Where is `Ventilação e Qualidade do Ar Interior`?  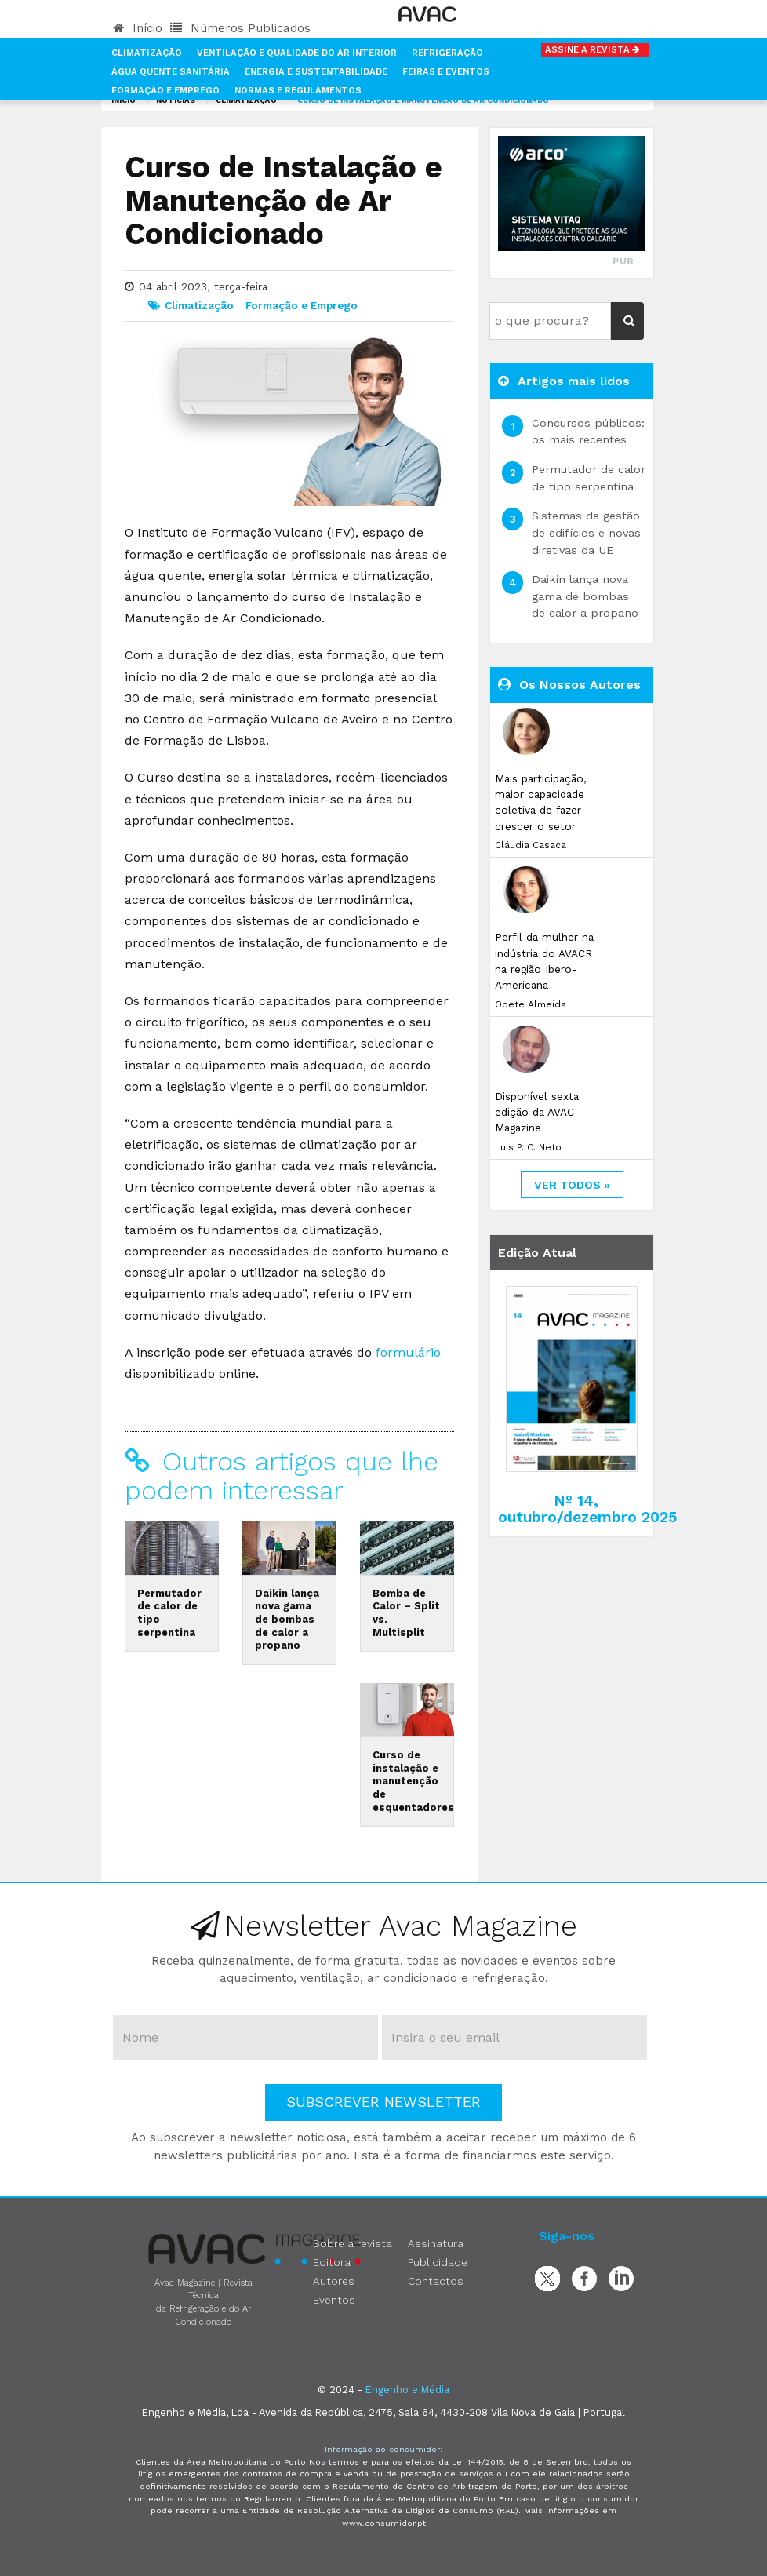
Ventilação e Qualidade do Ar Interior is located at coordinates (297, 53).